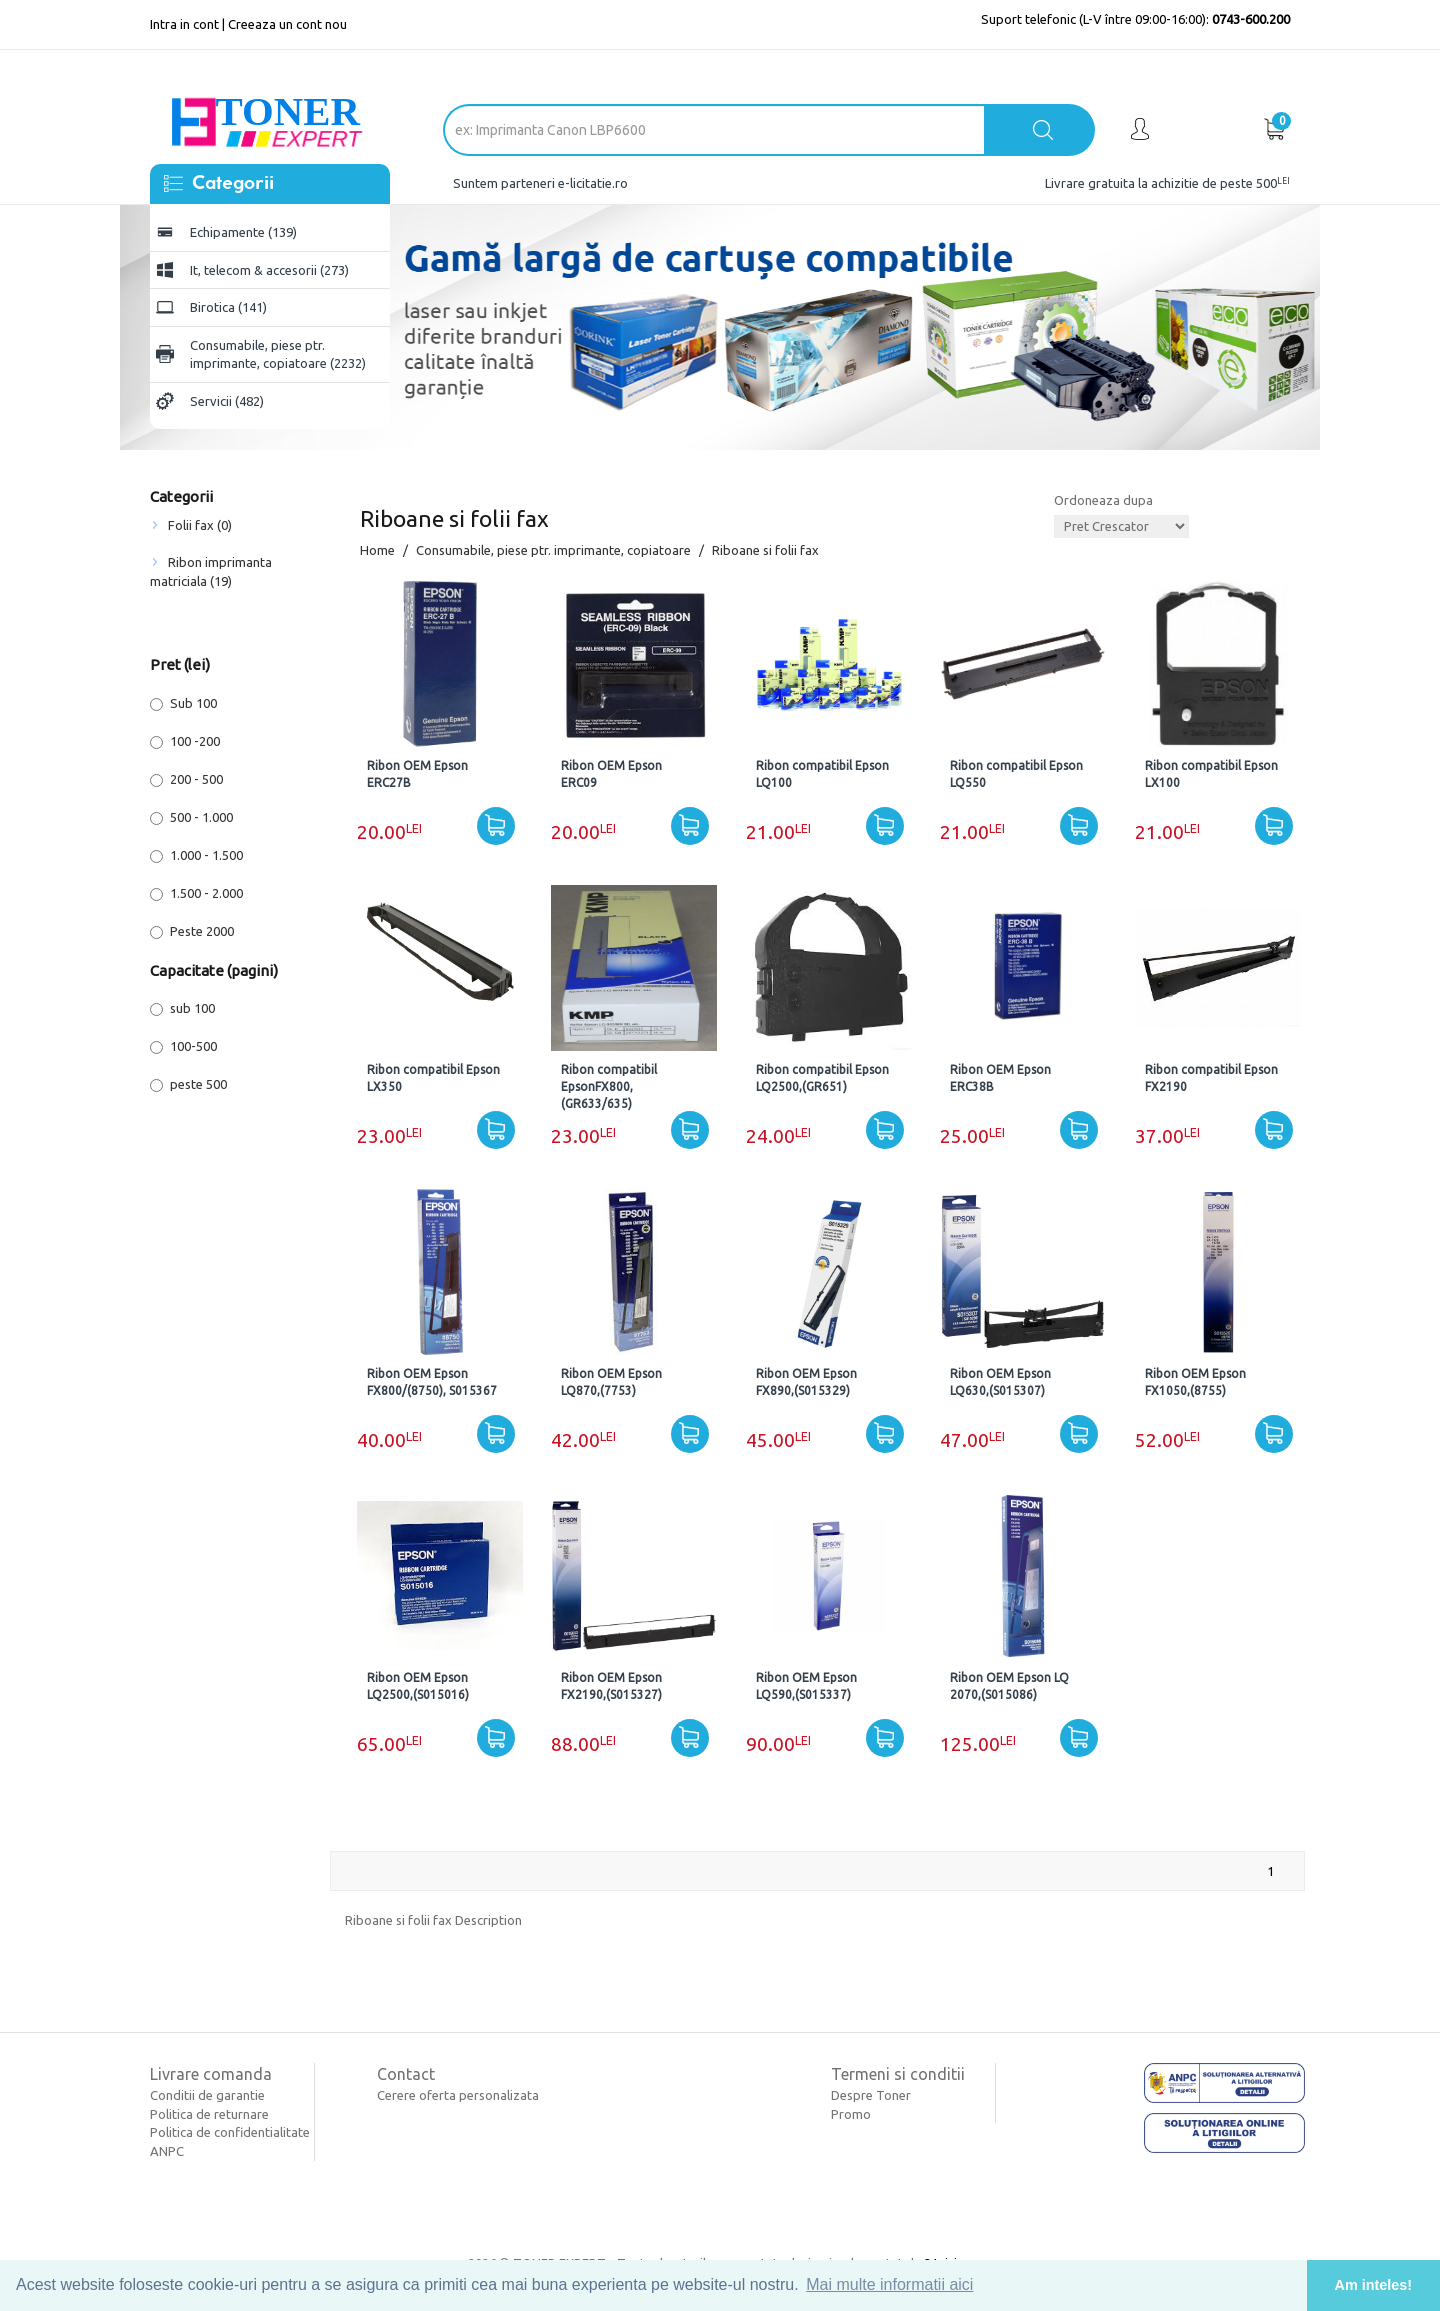  I want to click on Ribon OEM Epson LQ2500,(S015016), so click(418, 1686).